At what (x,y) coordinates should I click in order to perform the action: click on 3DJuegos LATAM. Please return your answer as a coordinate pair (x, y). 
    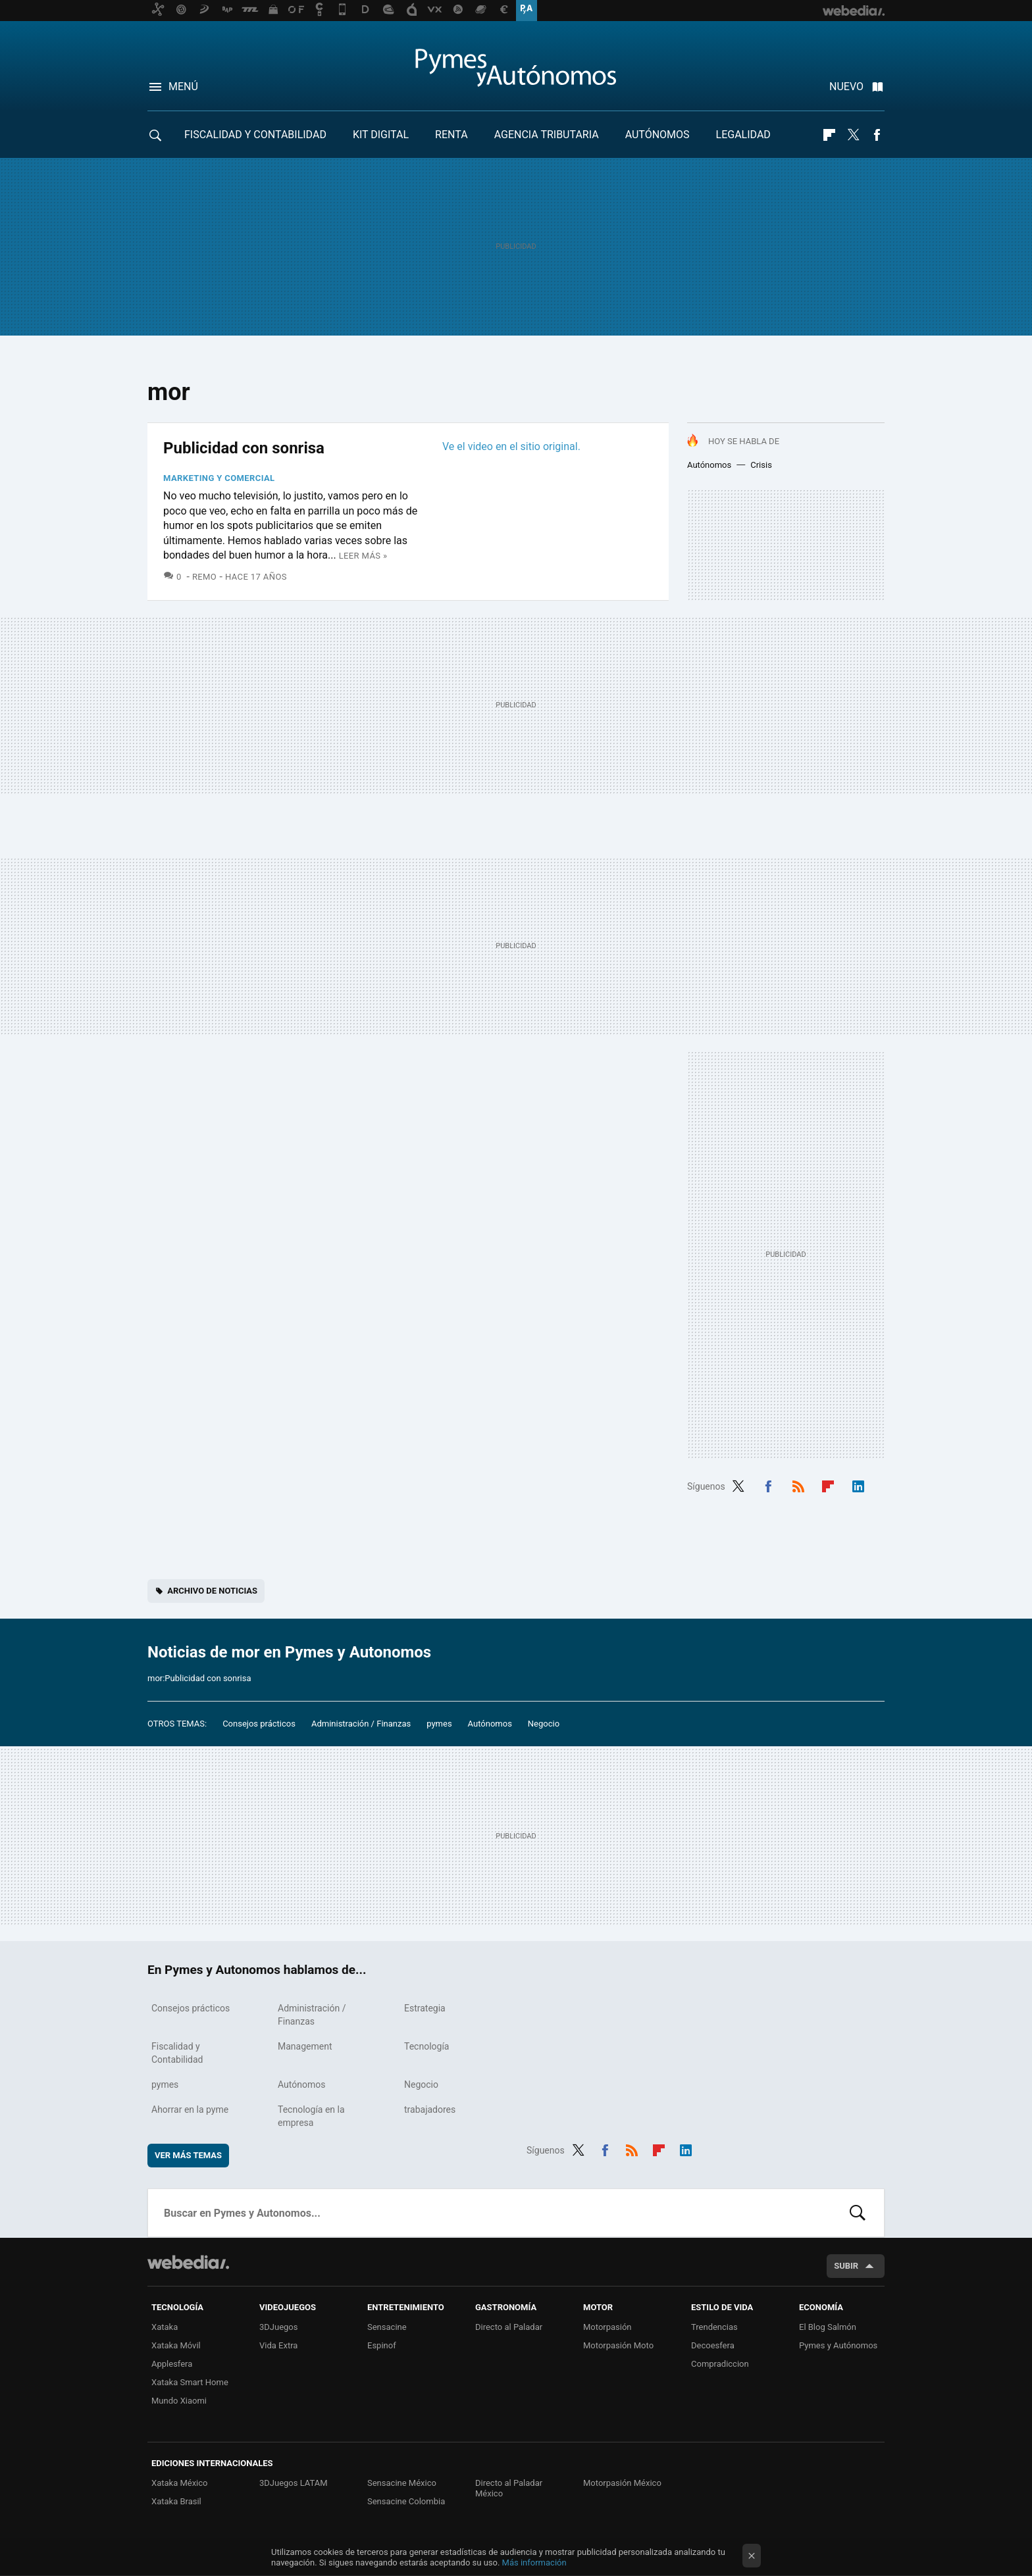
    Looking at the image, I should click on (293, 2483).